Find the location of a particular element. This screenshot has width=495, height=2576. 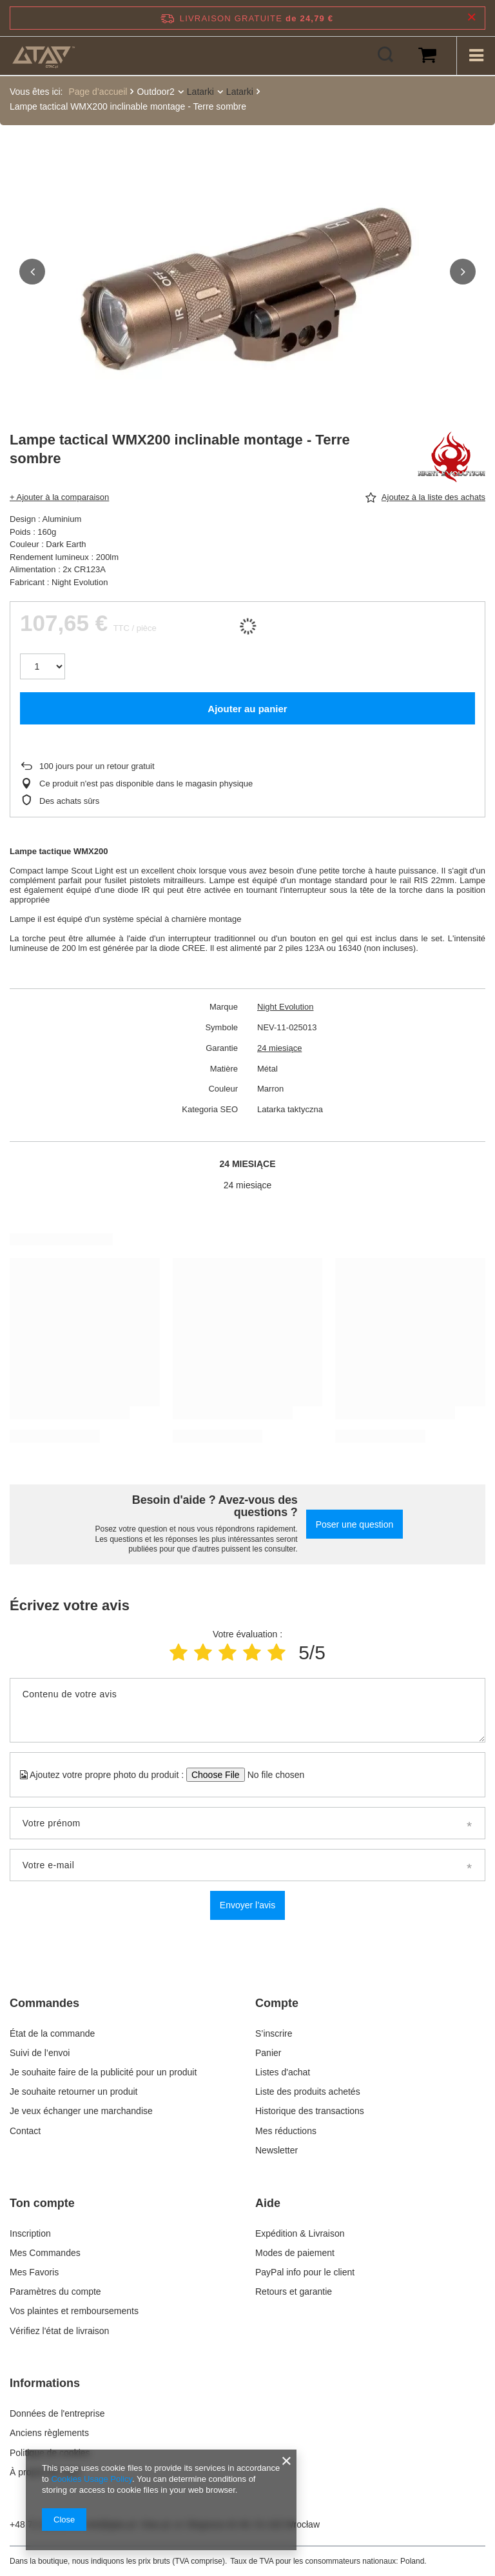

Page d’accueil is located at coordinates (97, 91).